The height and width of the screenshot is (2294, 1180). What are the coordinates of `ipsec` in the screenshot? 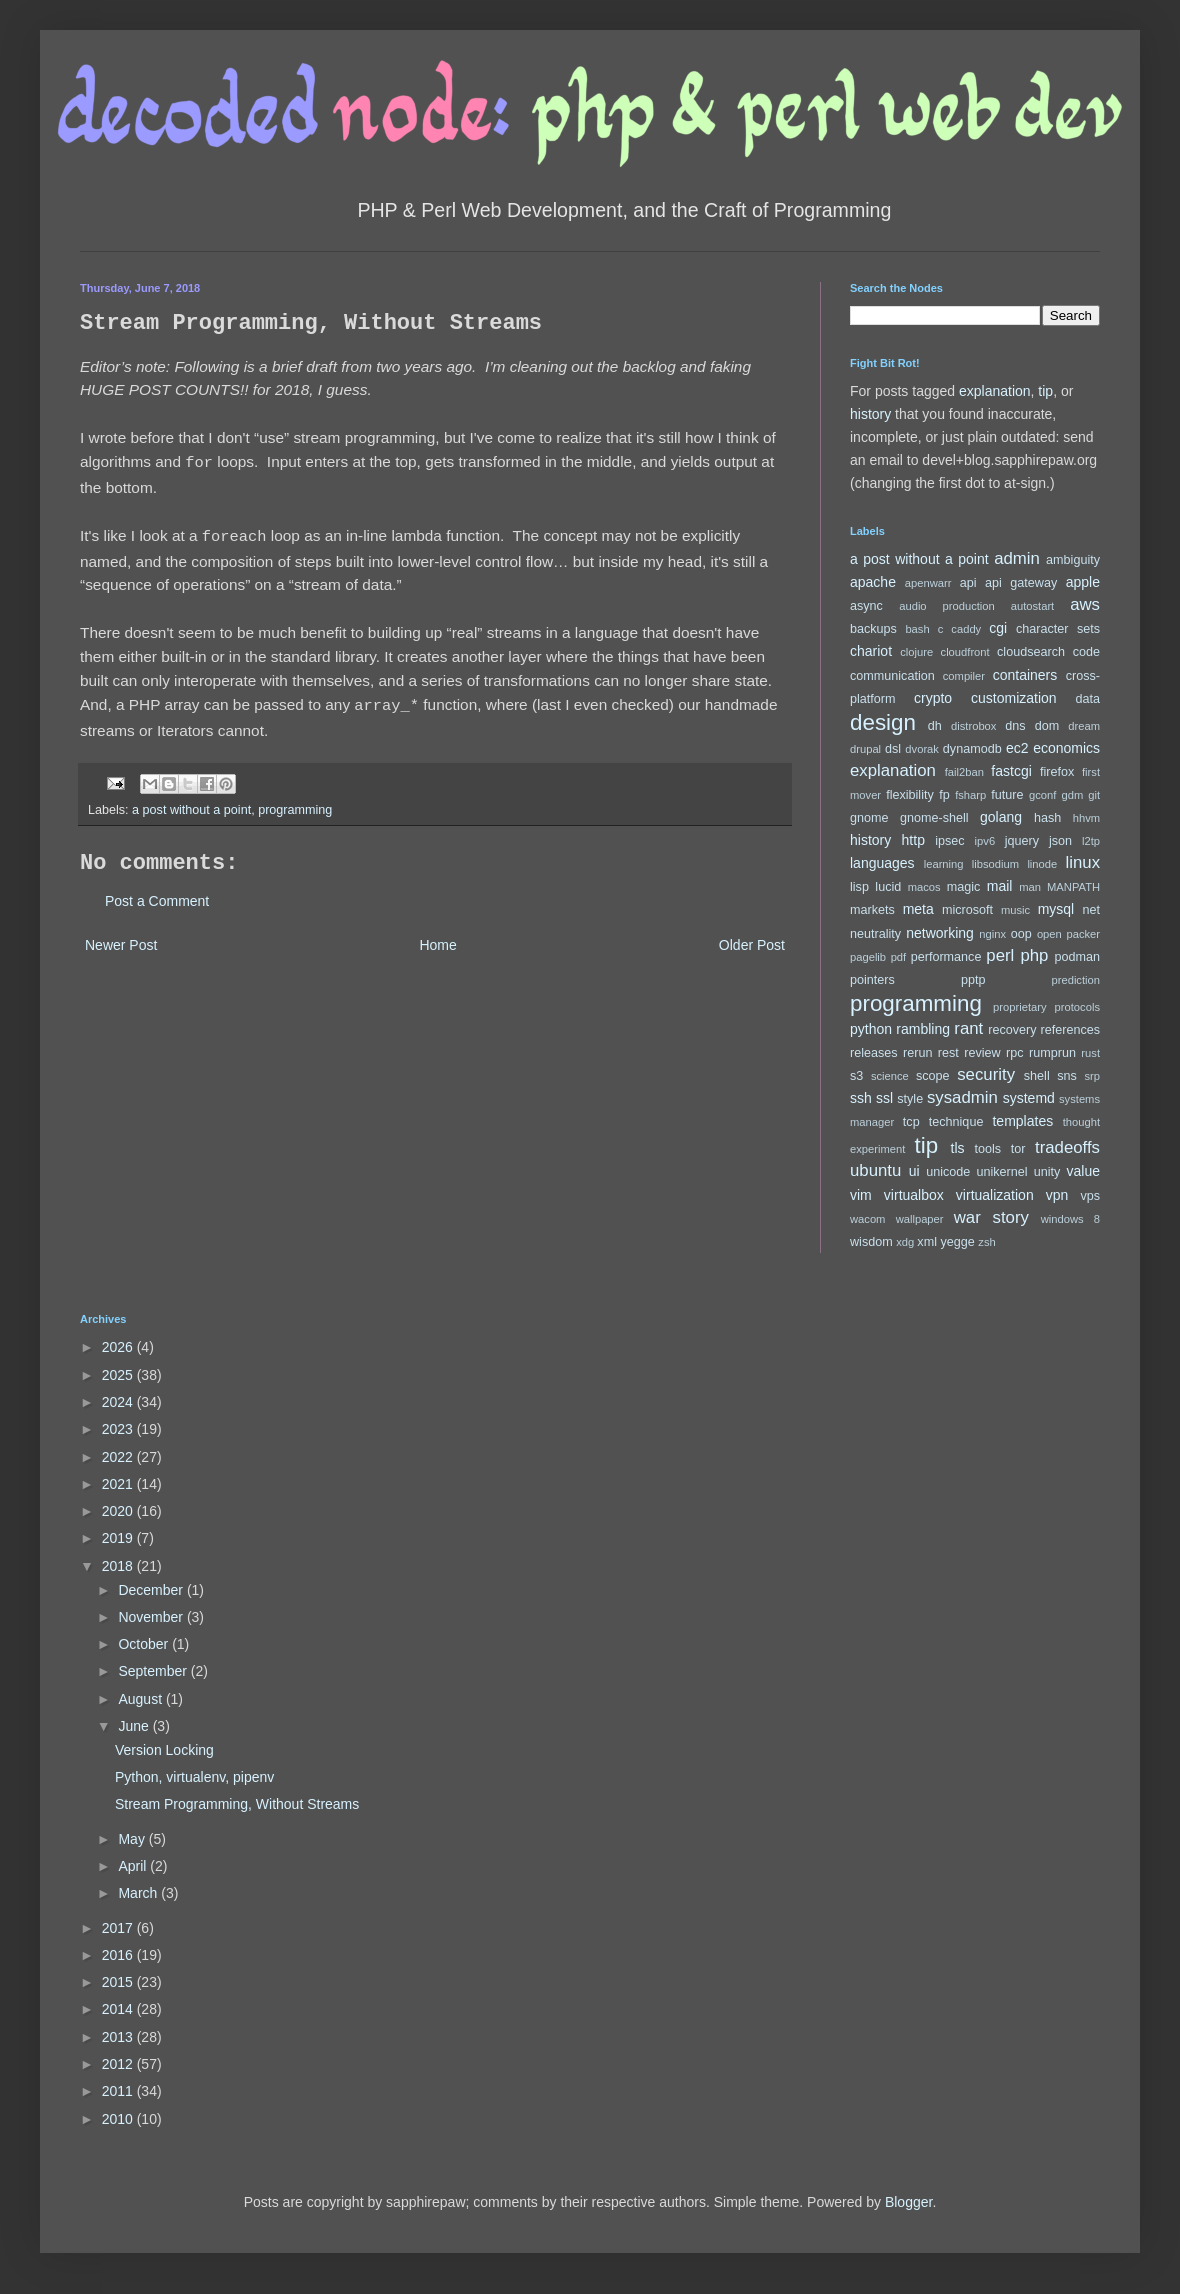 It's located at (949, 841).